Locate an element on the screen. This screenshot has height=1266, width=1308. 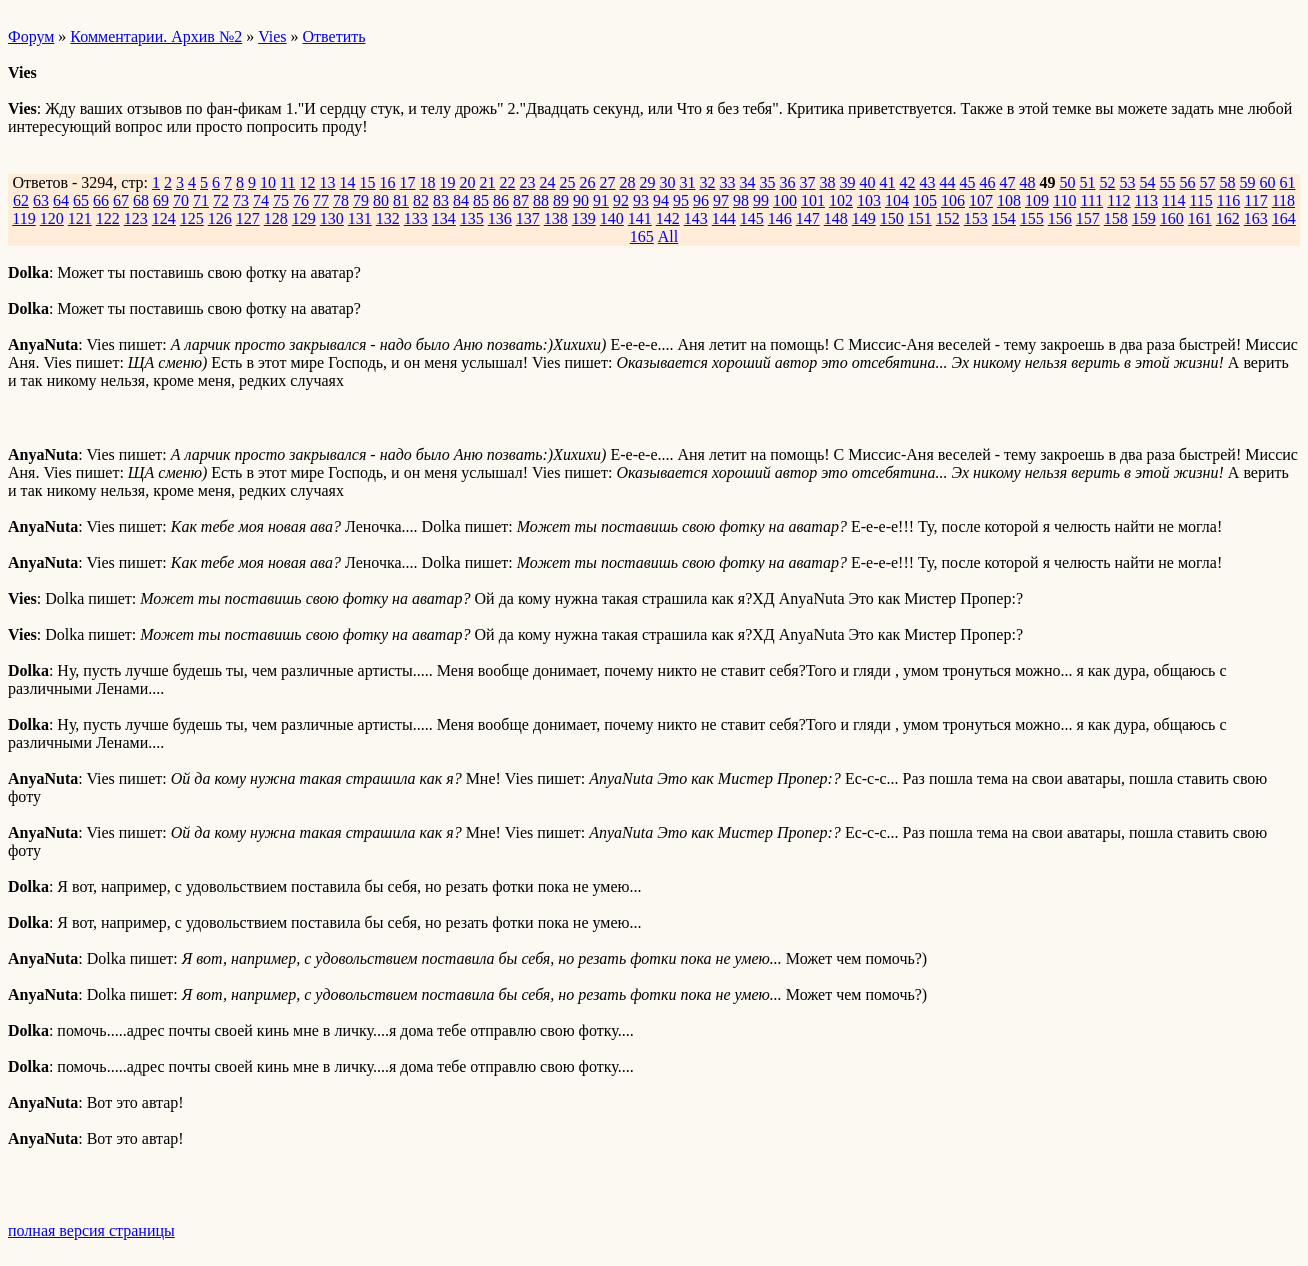
53 is located at coordinates (1127, 182).